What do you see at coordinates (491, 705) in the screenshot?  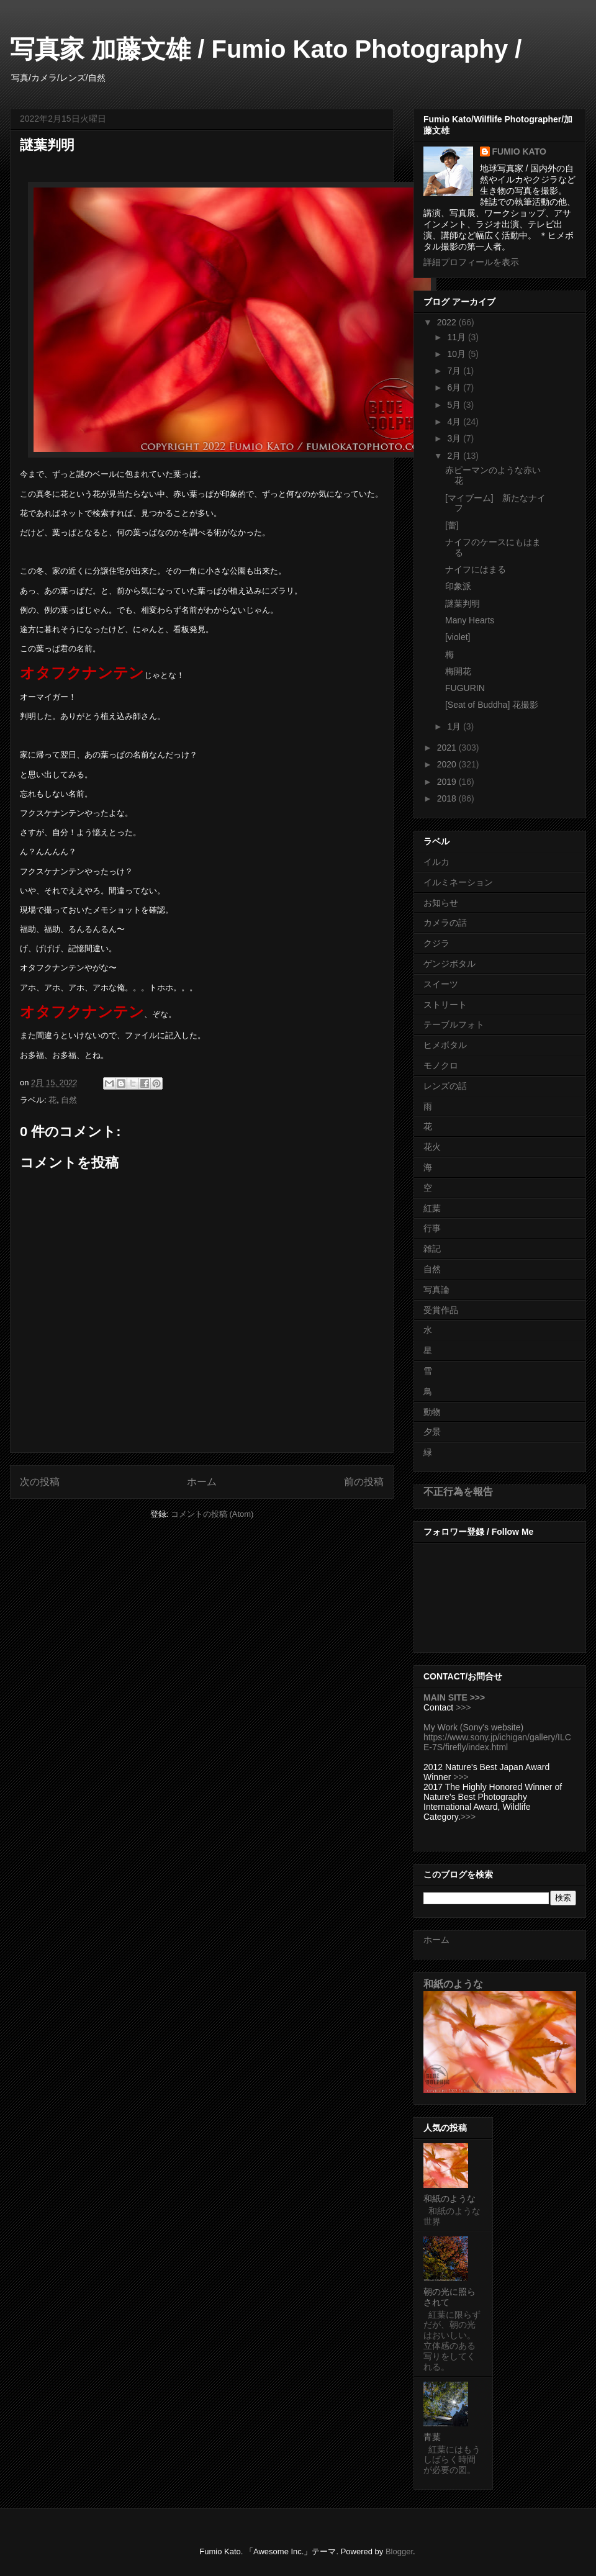 I see `[Seat of Buddha] 花撮影` at bounding box center [491, 705].